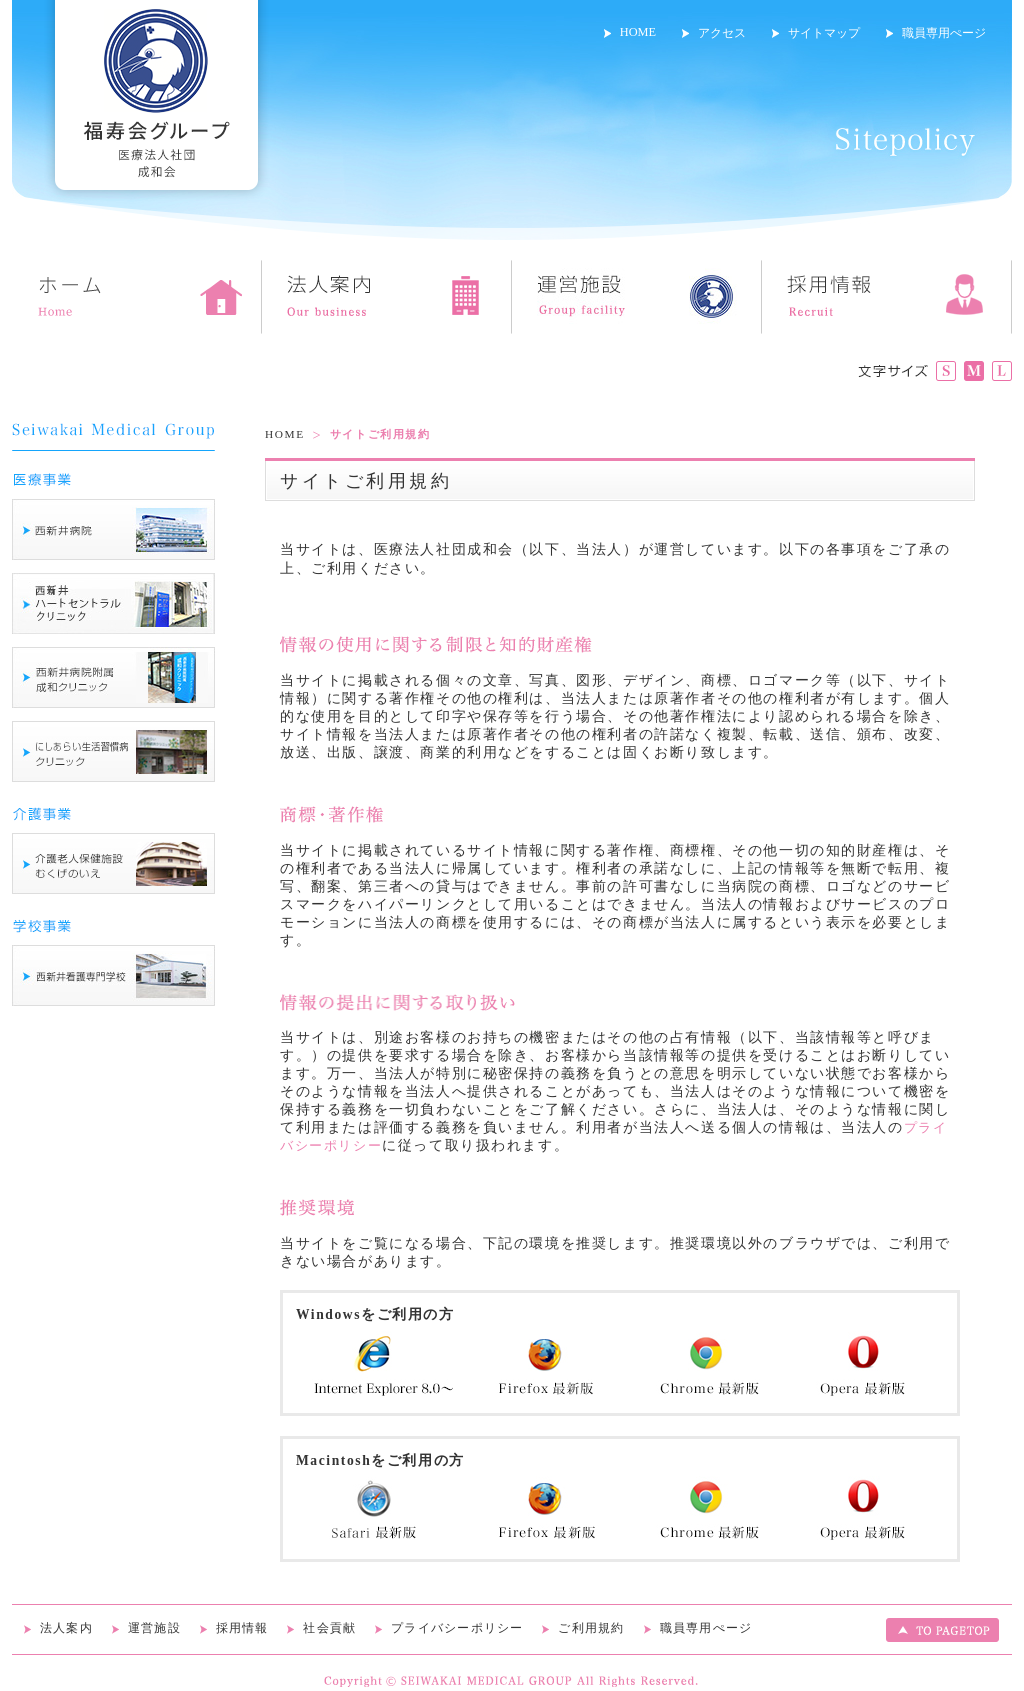  I want to click on 採用情報, so click(242, 1628).